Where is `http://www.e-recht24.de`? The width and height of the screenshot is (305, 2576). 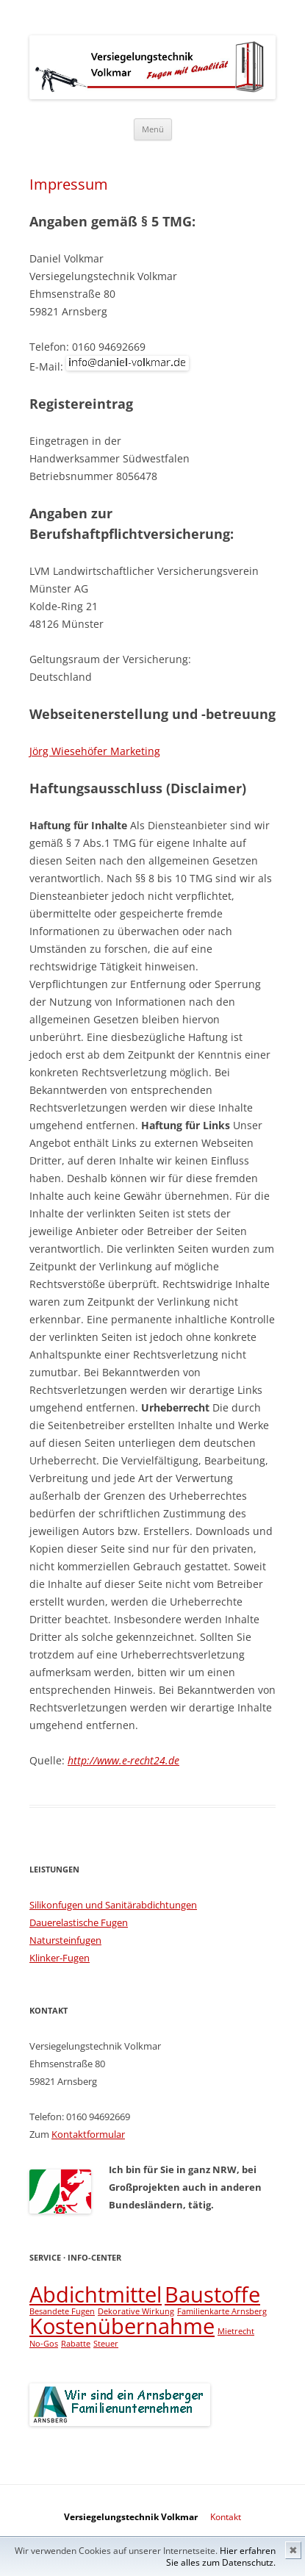 http://www.e-recht24.de is located at coordinates (123, 1760).